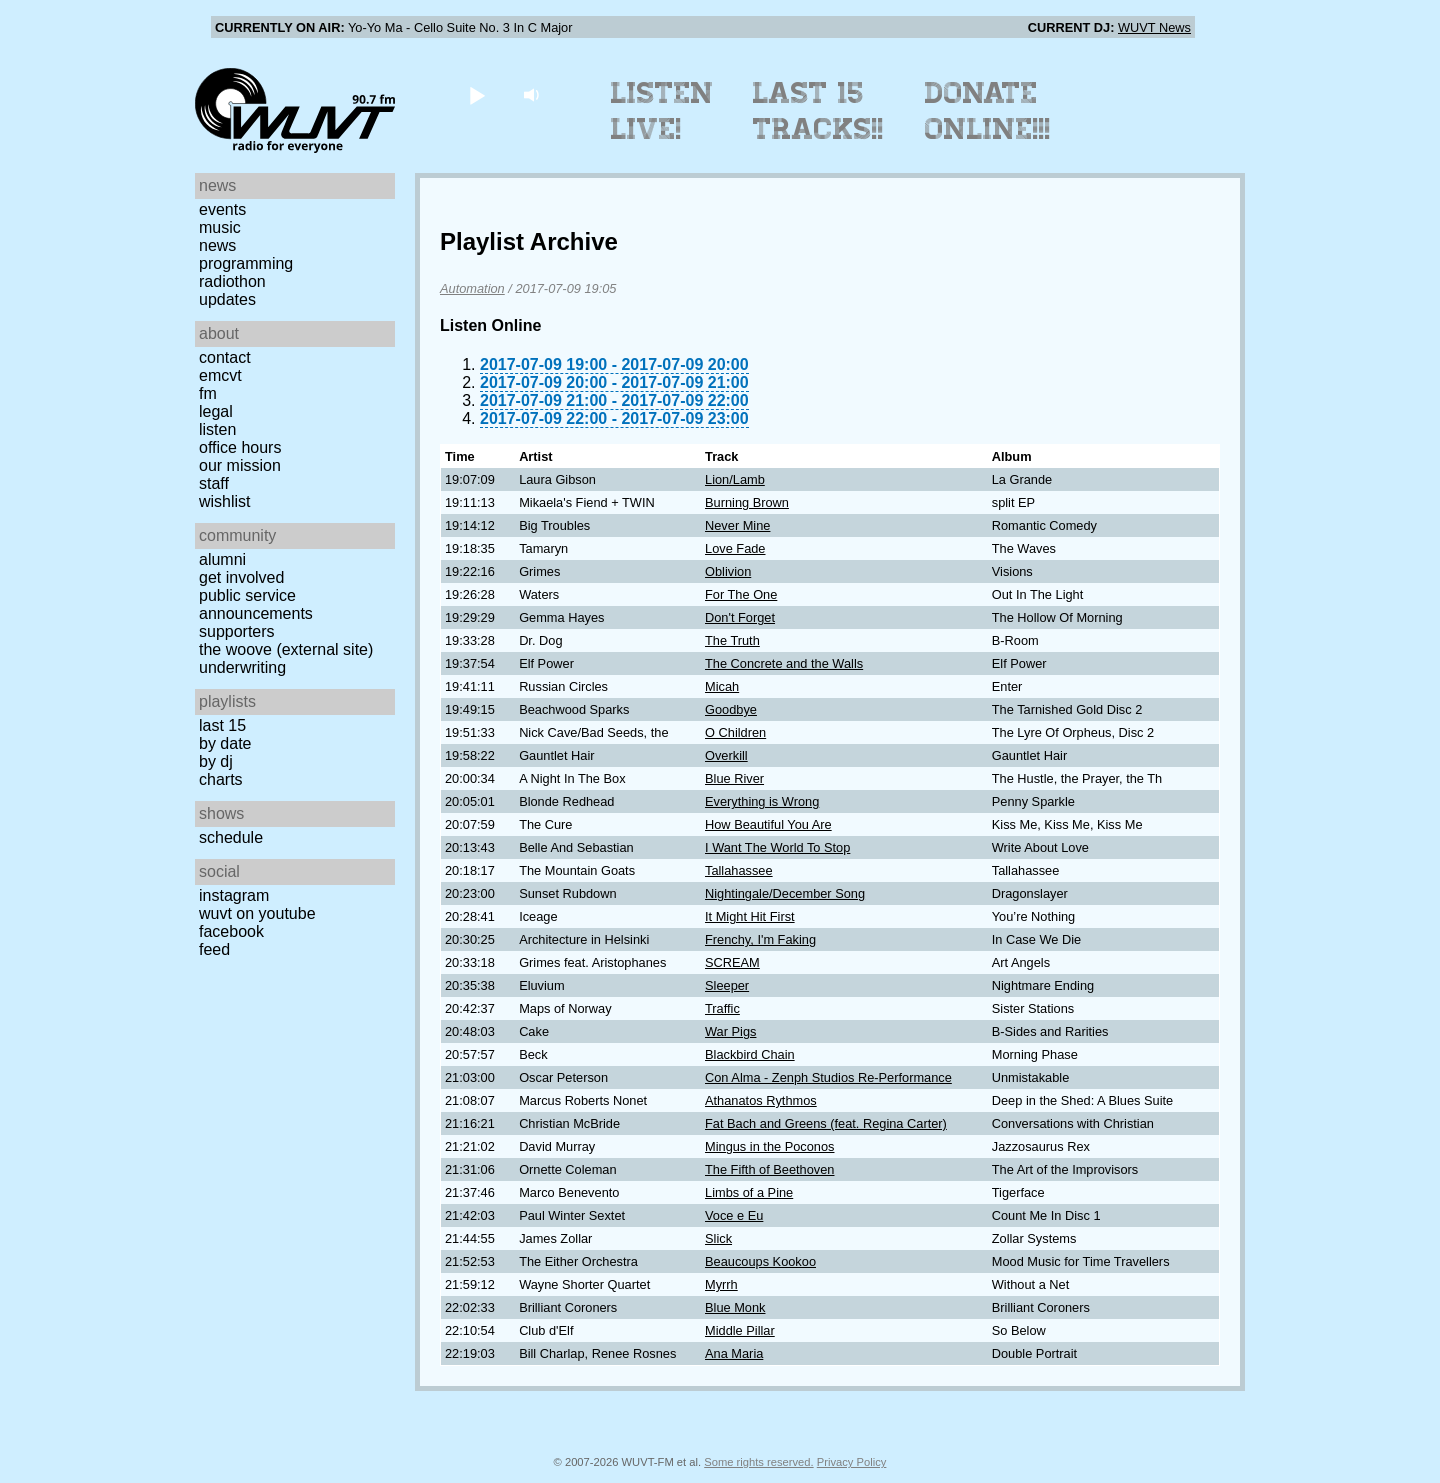 This screenshot has height=1483, width=1440. I want to click on Love Fade, so click(735, 548).